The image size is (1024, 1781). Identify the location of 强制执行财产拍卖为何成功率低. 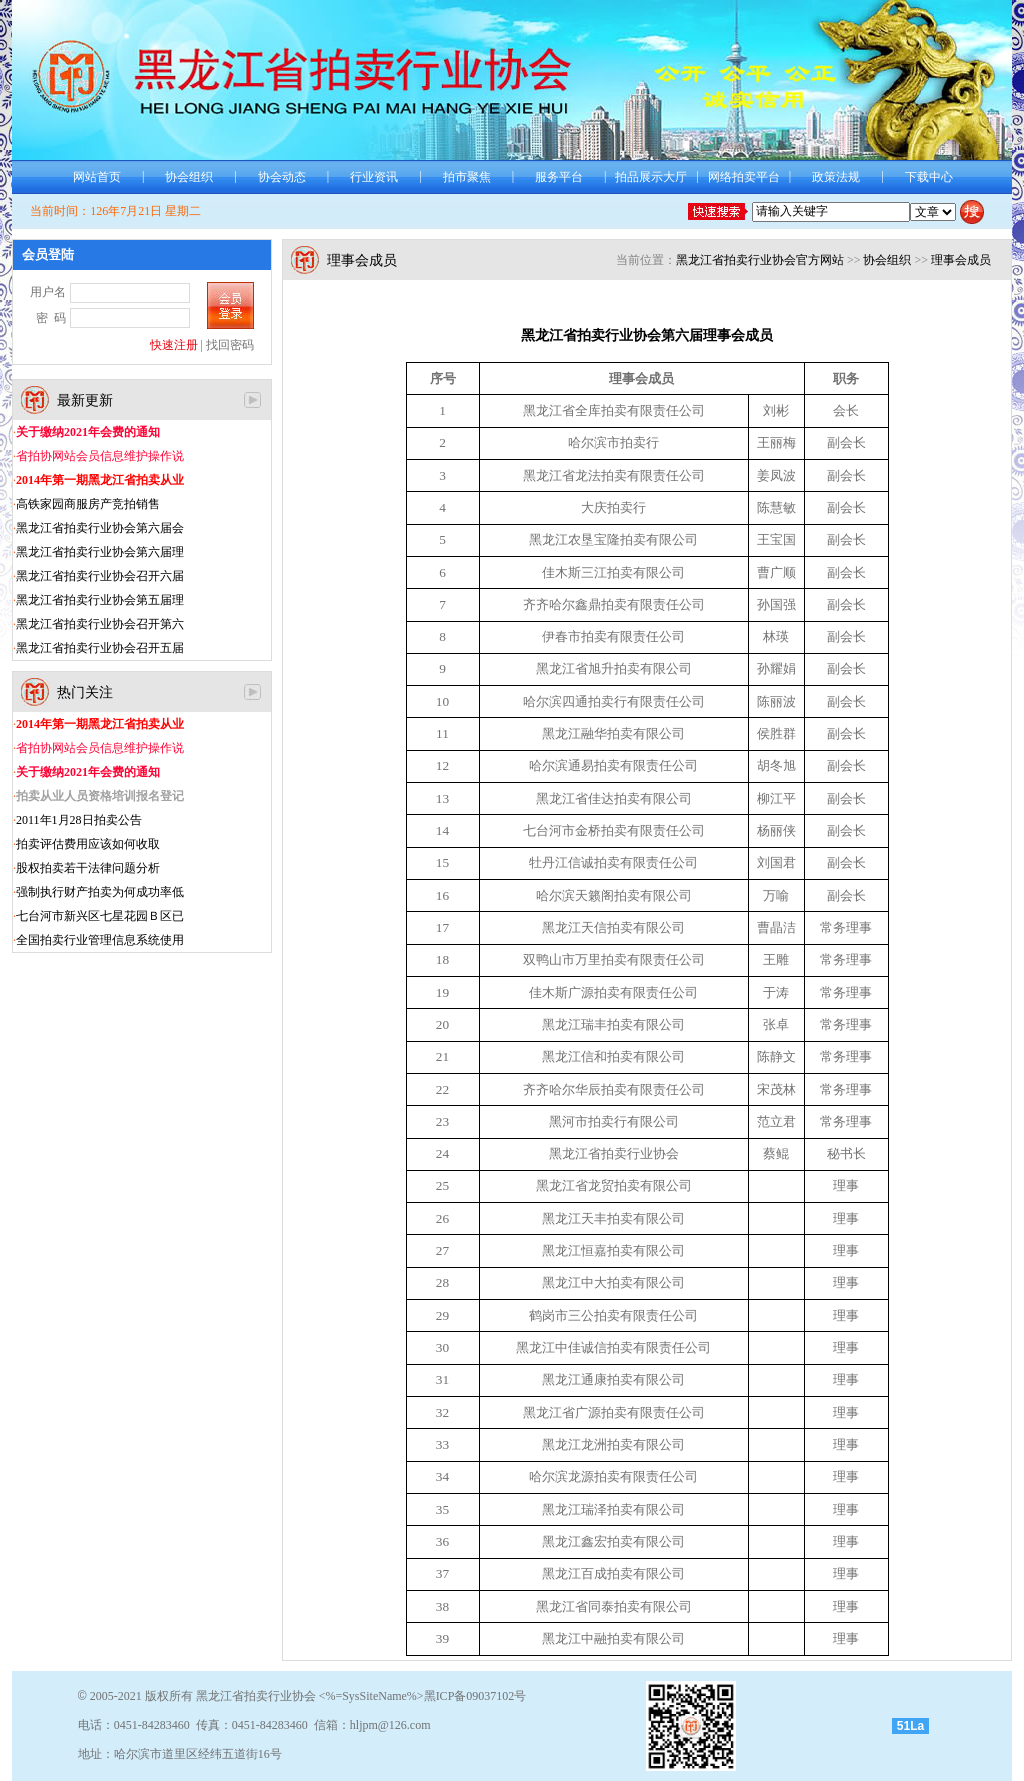
(100, 892).